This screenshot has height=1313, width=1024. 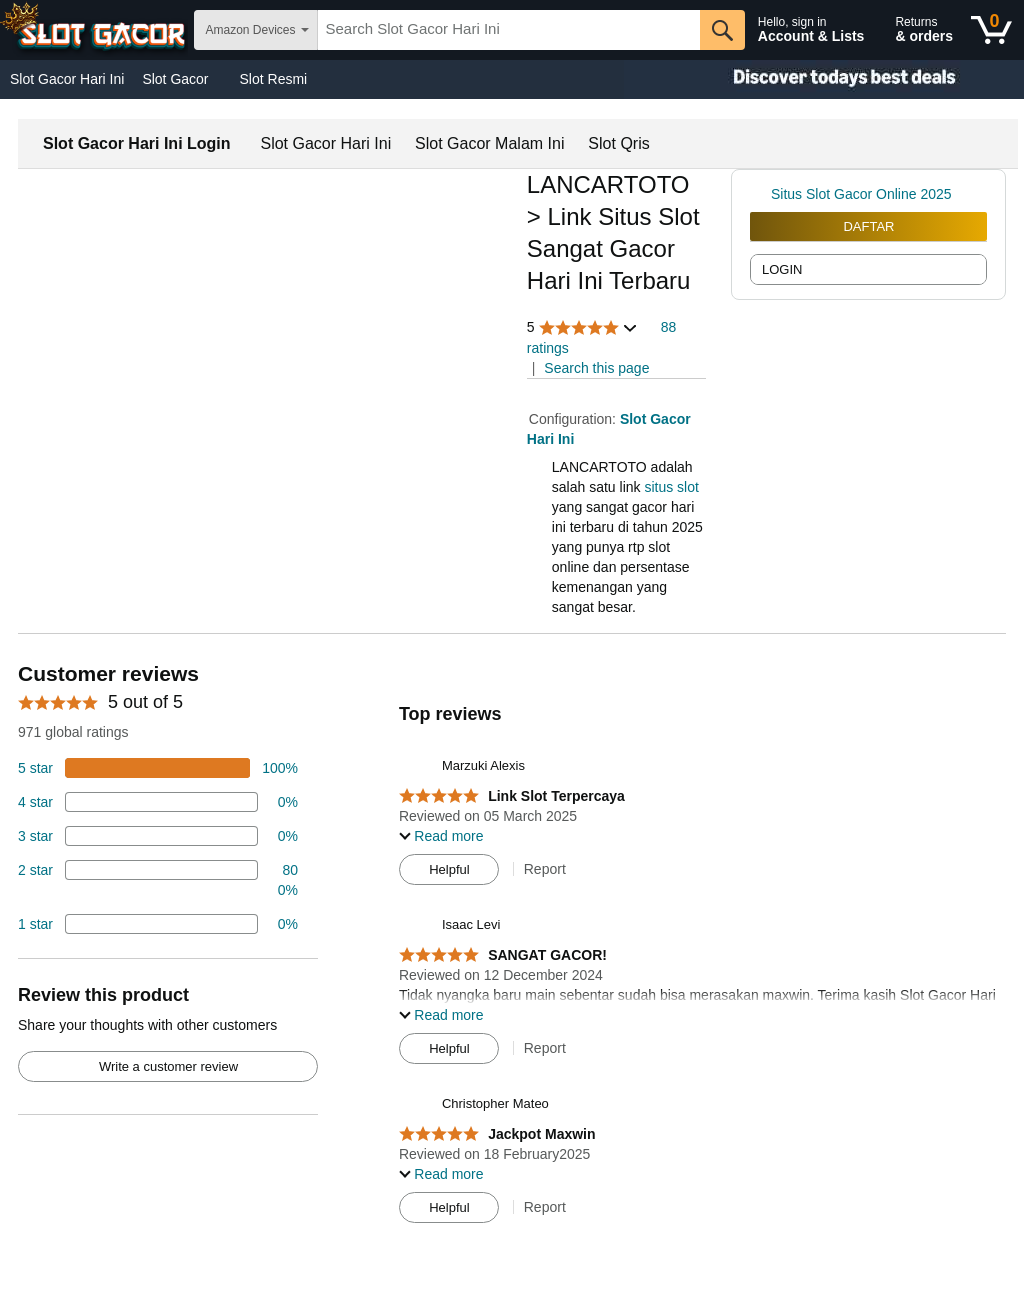 What do you see at coordinates (158, 836) in the screenshot?
I see `[4 percent of reviews have 3 stars]` at bounding box center [158, 836].